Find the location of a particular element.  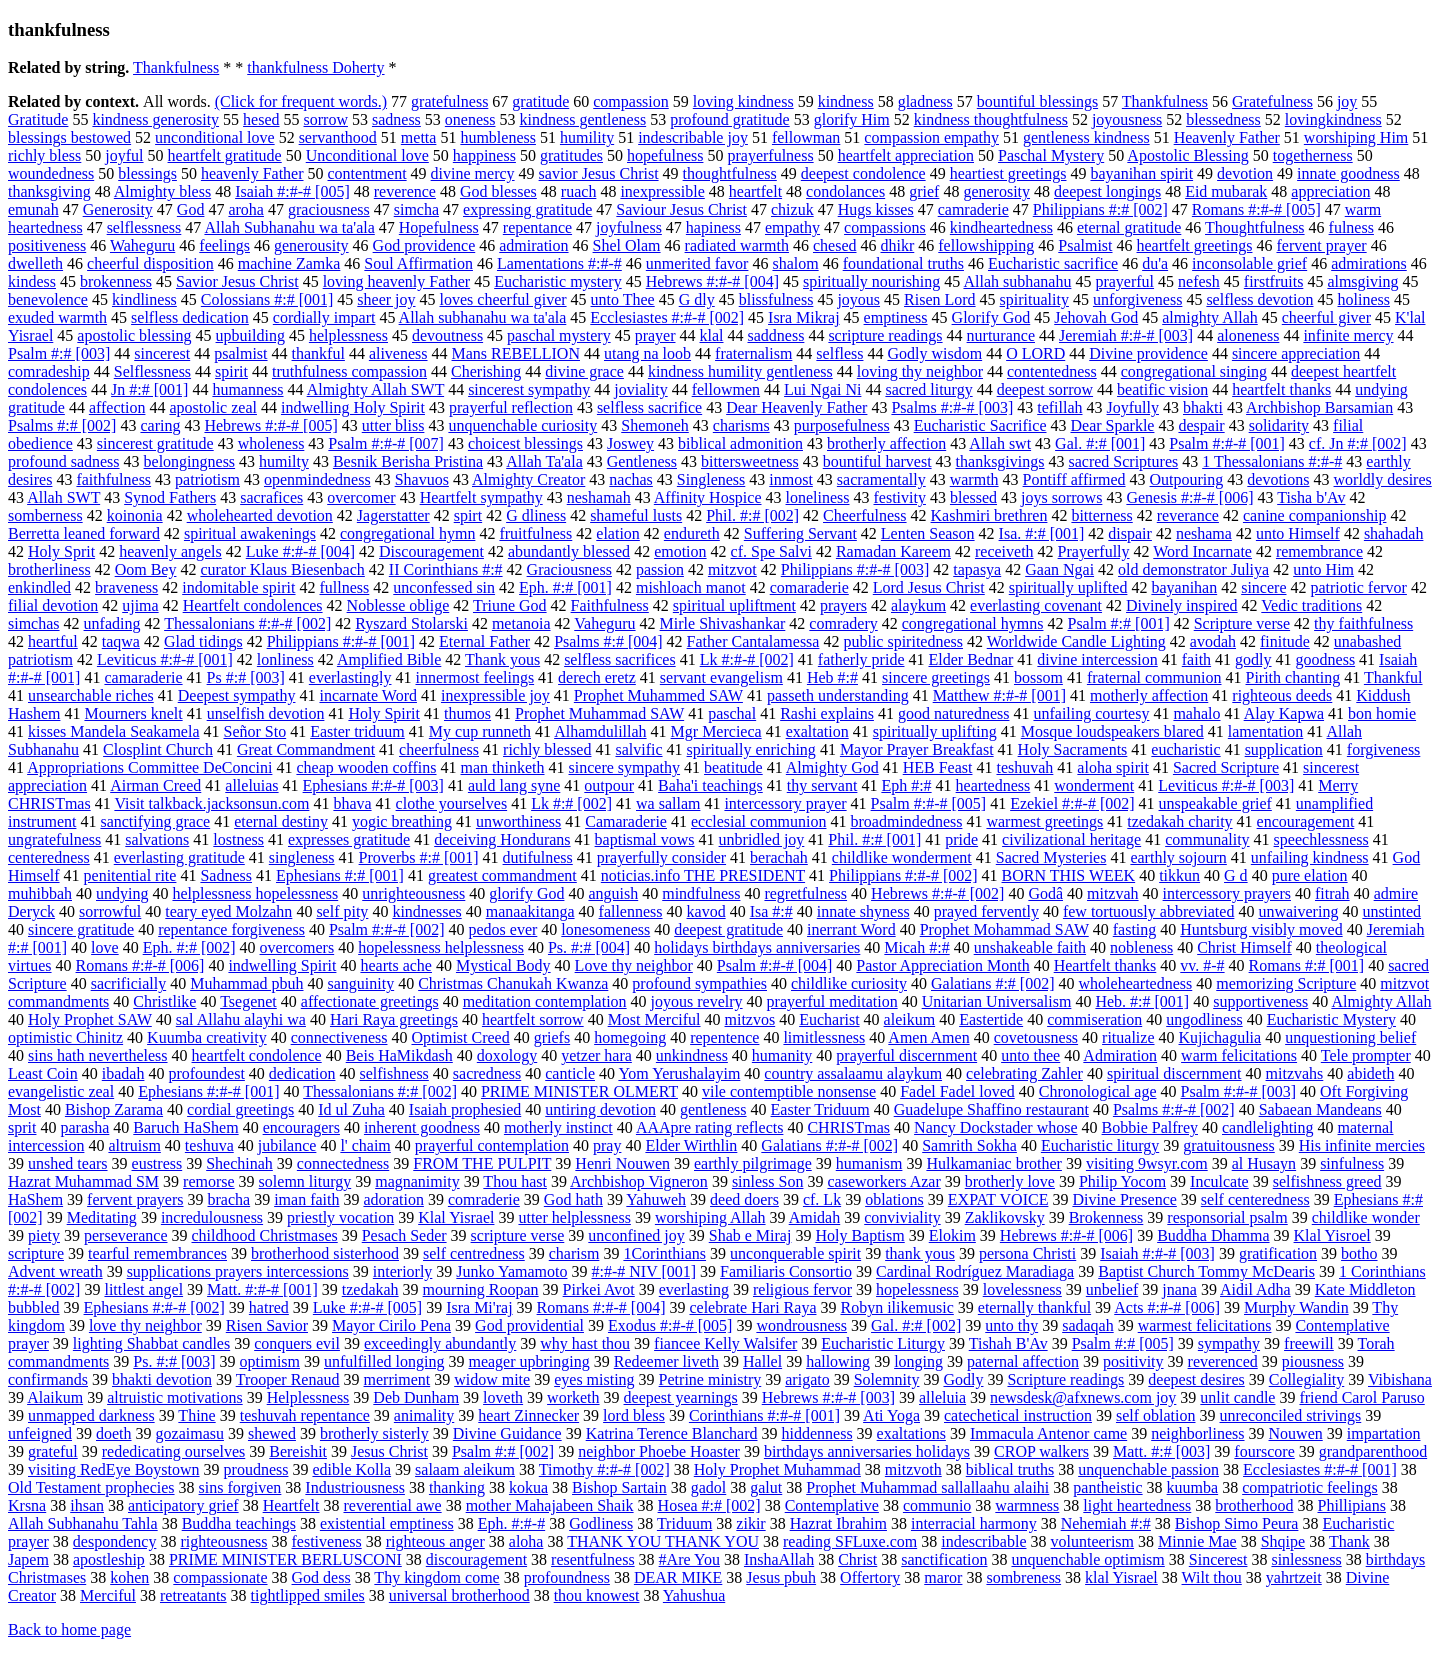

joys sorrows is located at coordinates (1061, 497).